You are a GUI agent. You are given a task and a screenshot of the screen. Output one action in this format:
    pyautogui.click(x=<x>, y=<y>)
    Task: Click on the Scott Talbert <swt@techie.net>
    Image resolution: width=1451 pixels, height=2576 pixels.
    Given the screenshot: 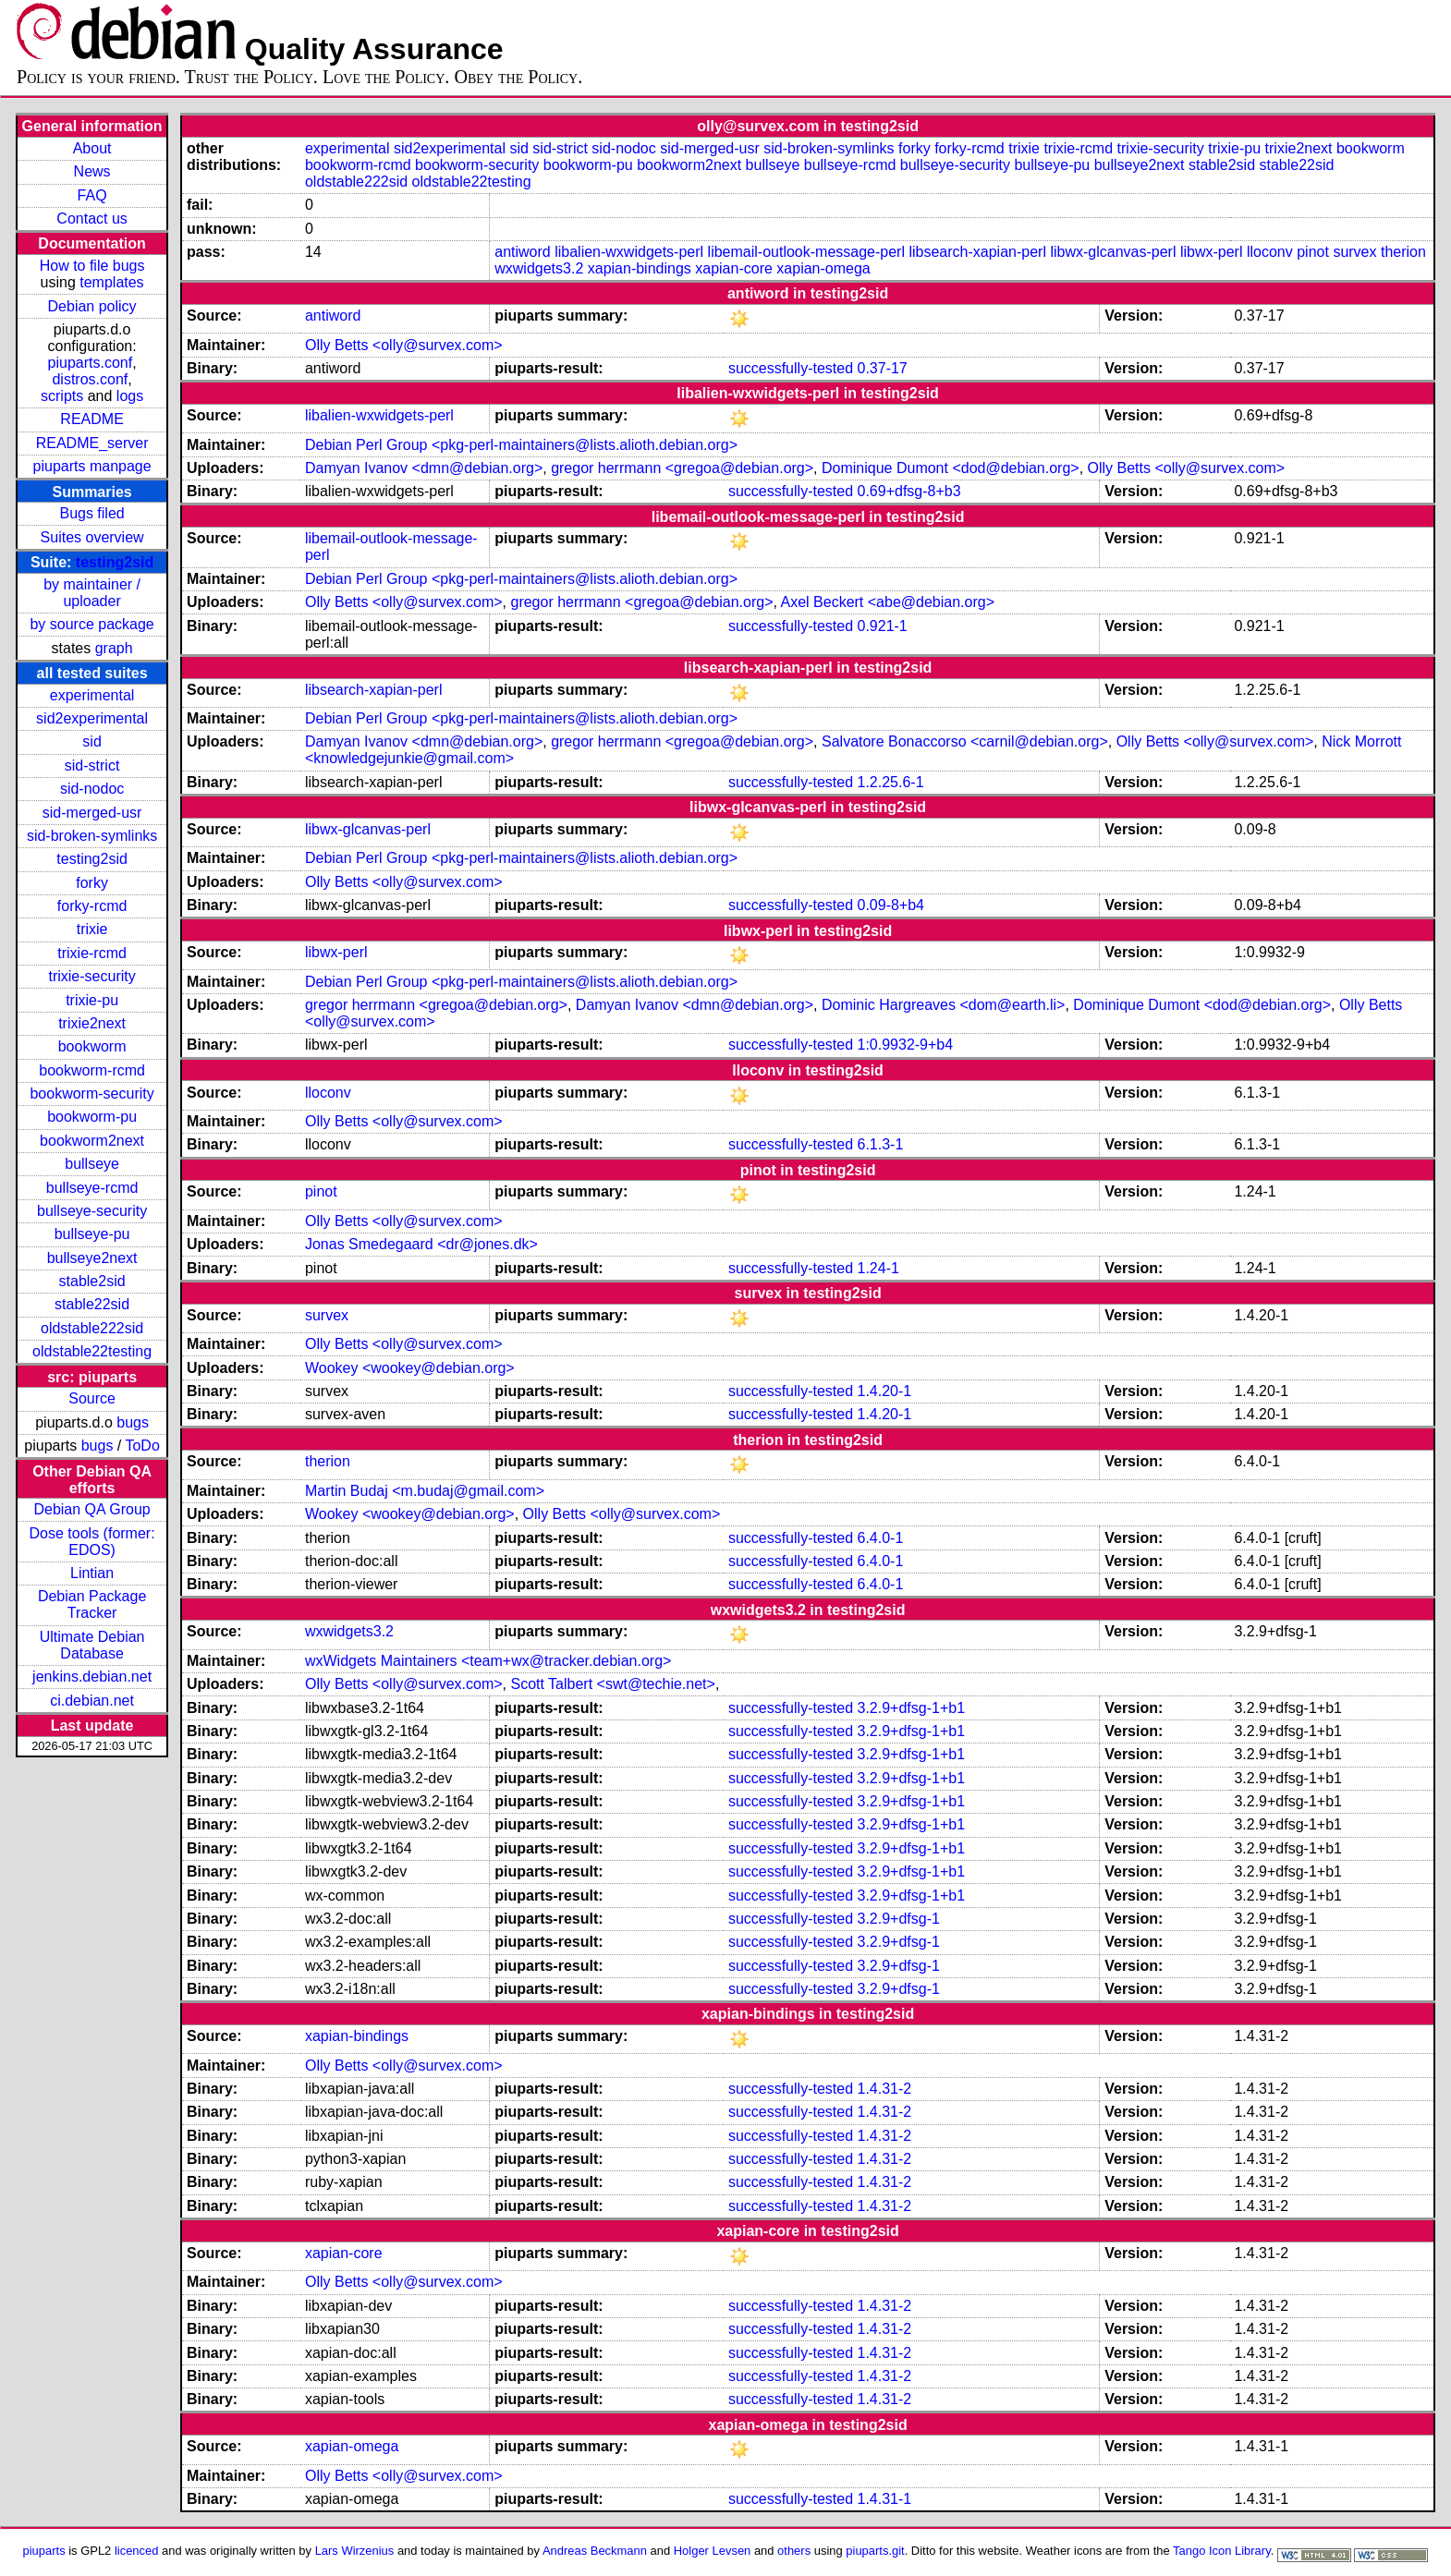 What is the action you would take?
    pyautogui.click(x=612, y=1684)
    